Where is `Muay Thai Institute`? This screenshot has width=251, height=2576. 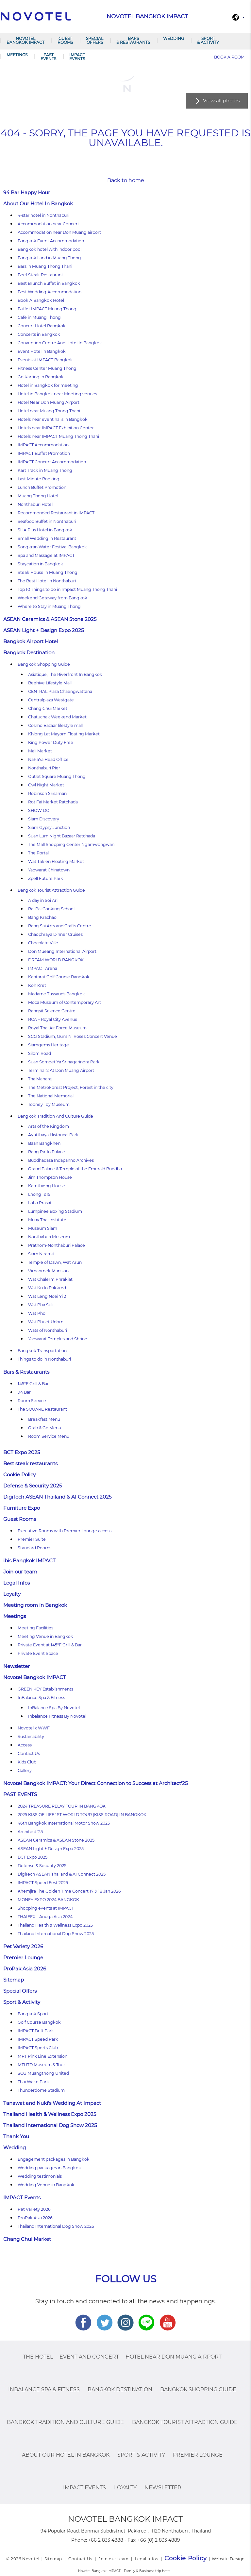 Muay Thai Institute is located at coordinates (47, 1219).